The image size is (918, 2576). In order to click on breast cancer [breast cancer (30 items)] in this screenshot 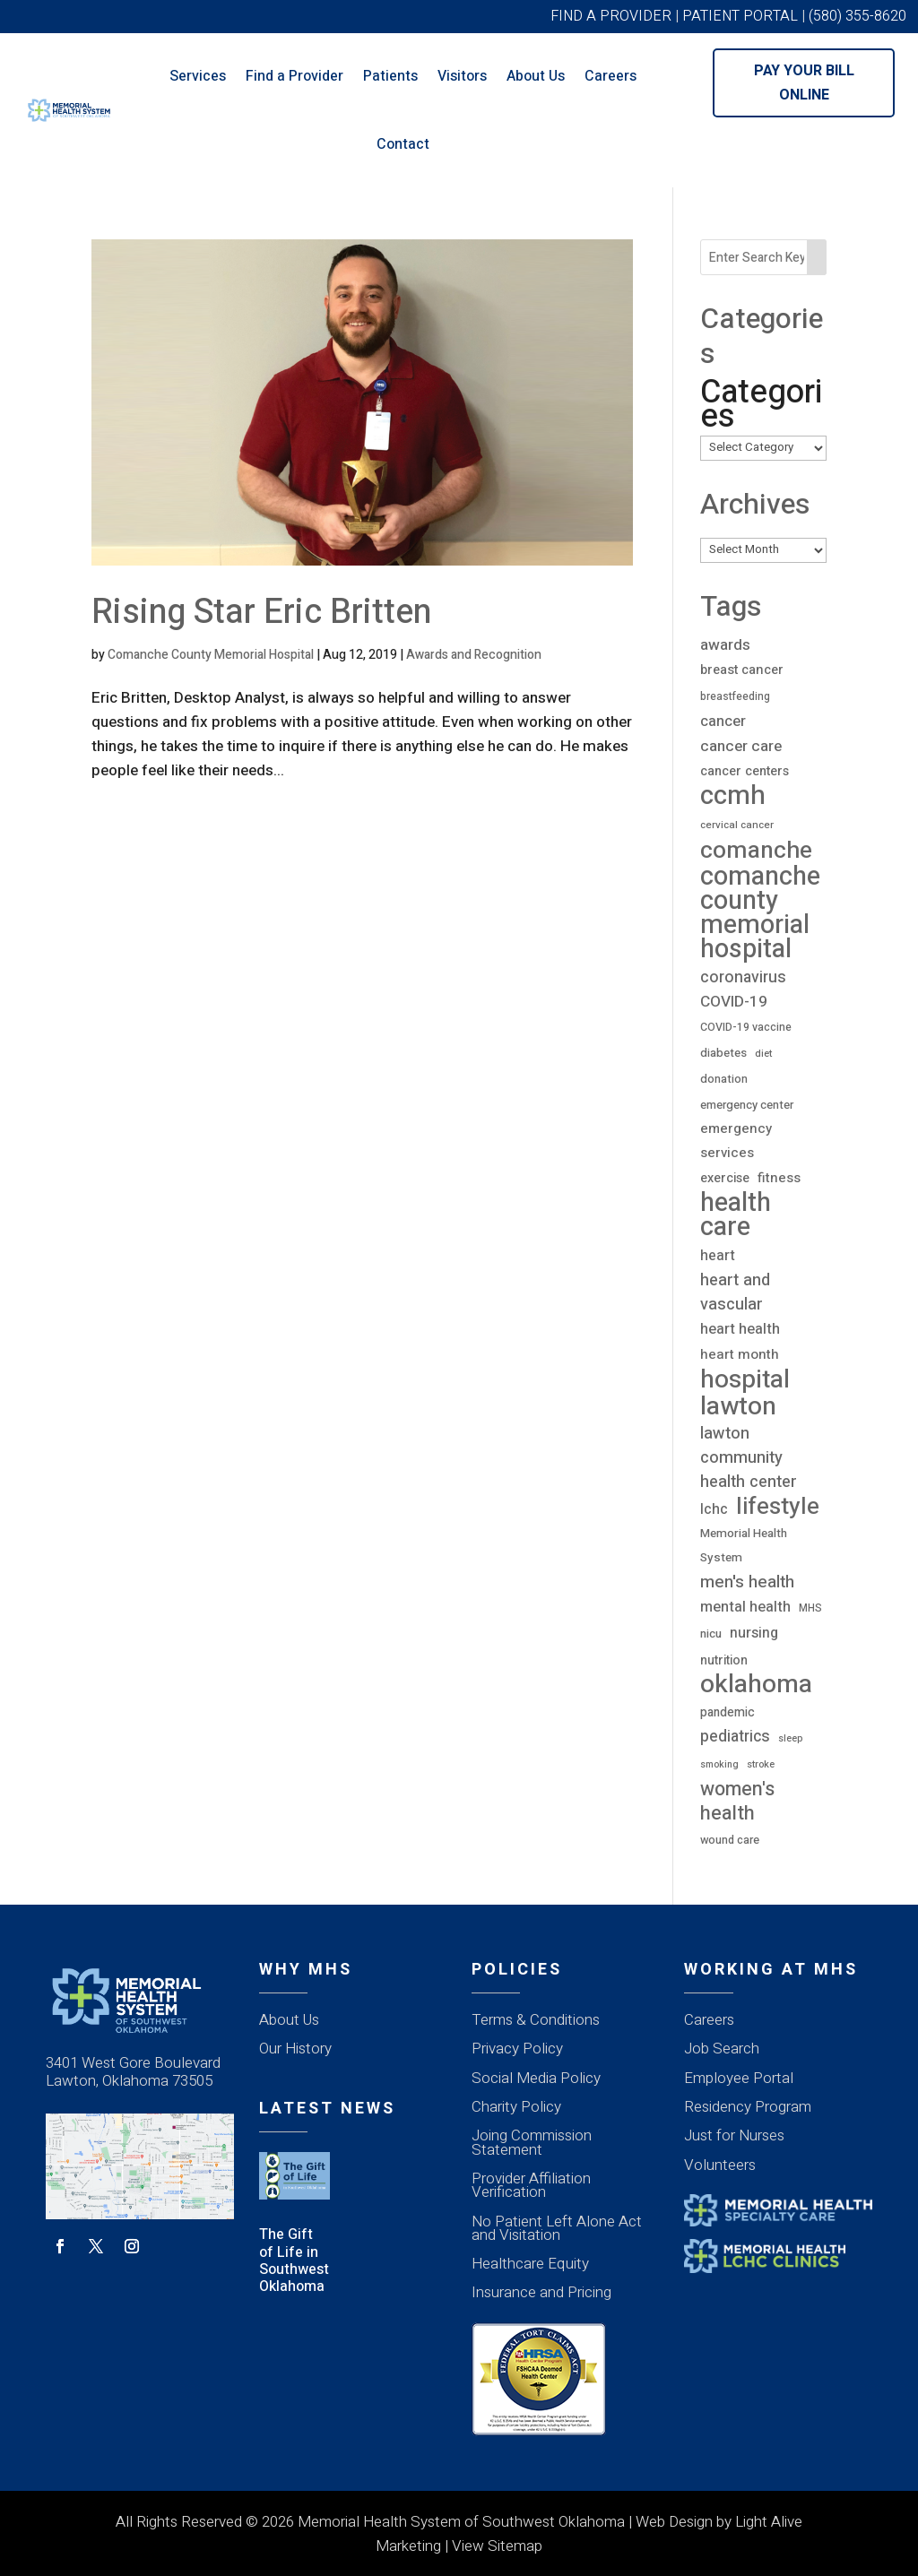, I will do `click(742, 670)`.